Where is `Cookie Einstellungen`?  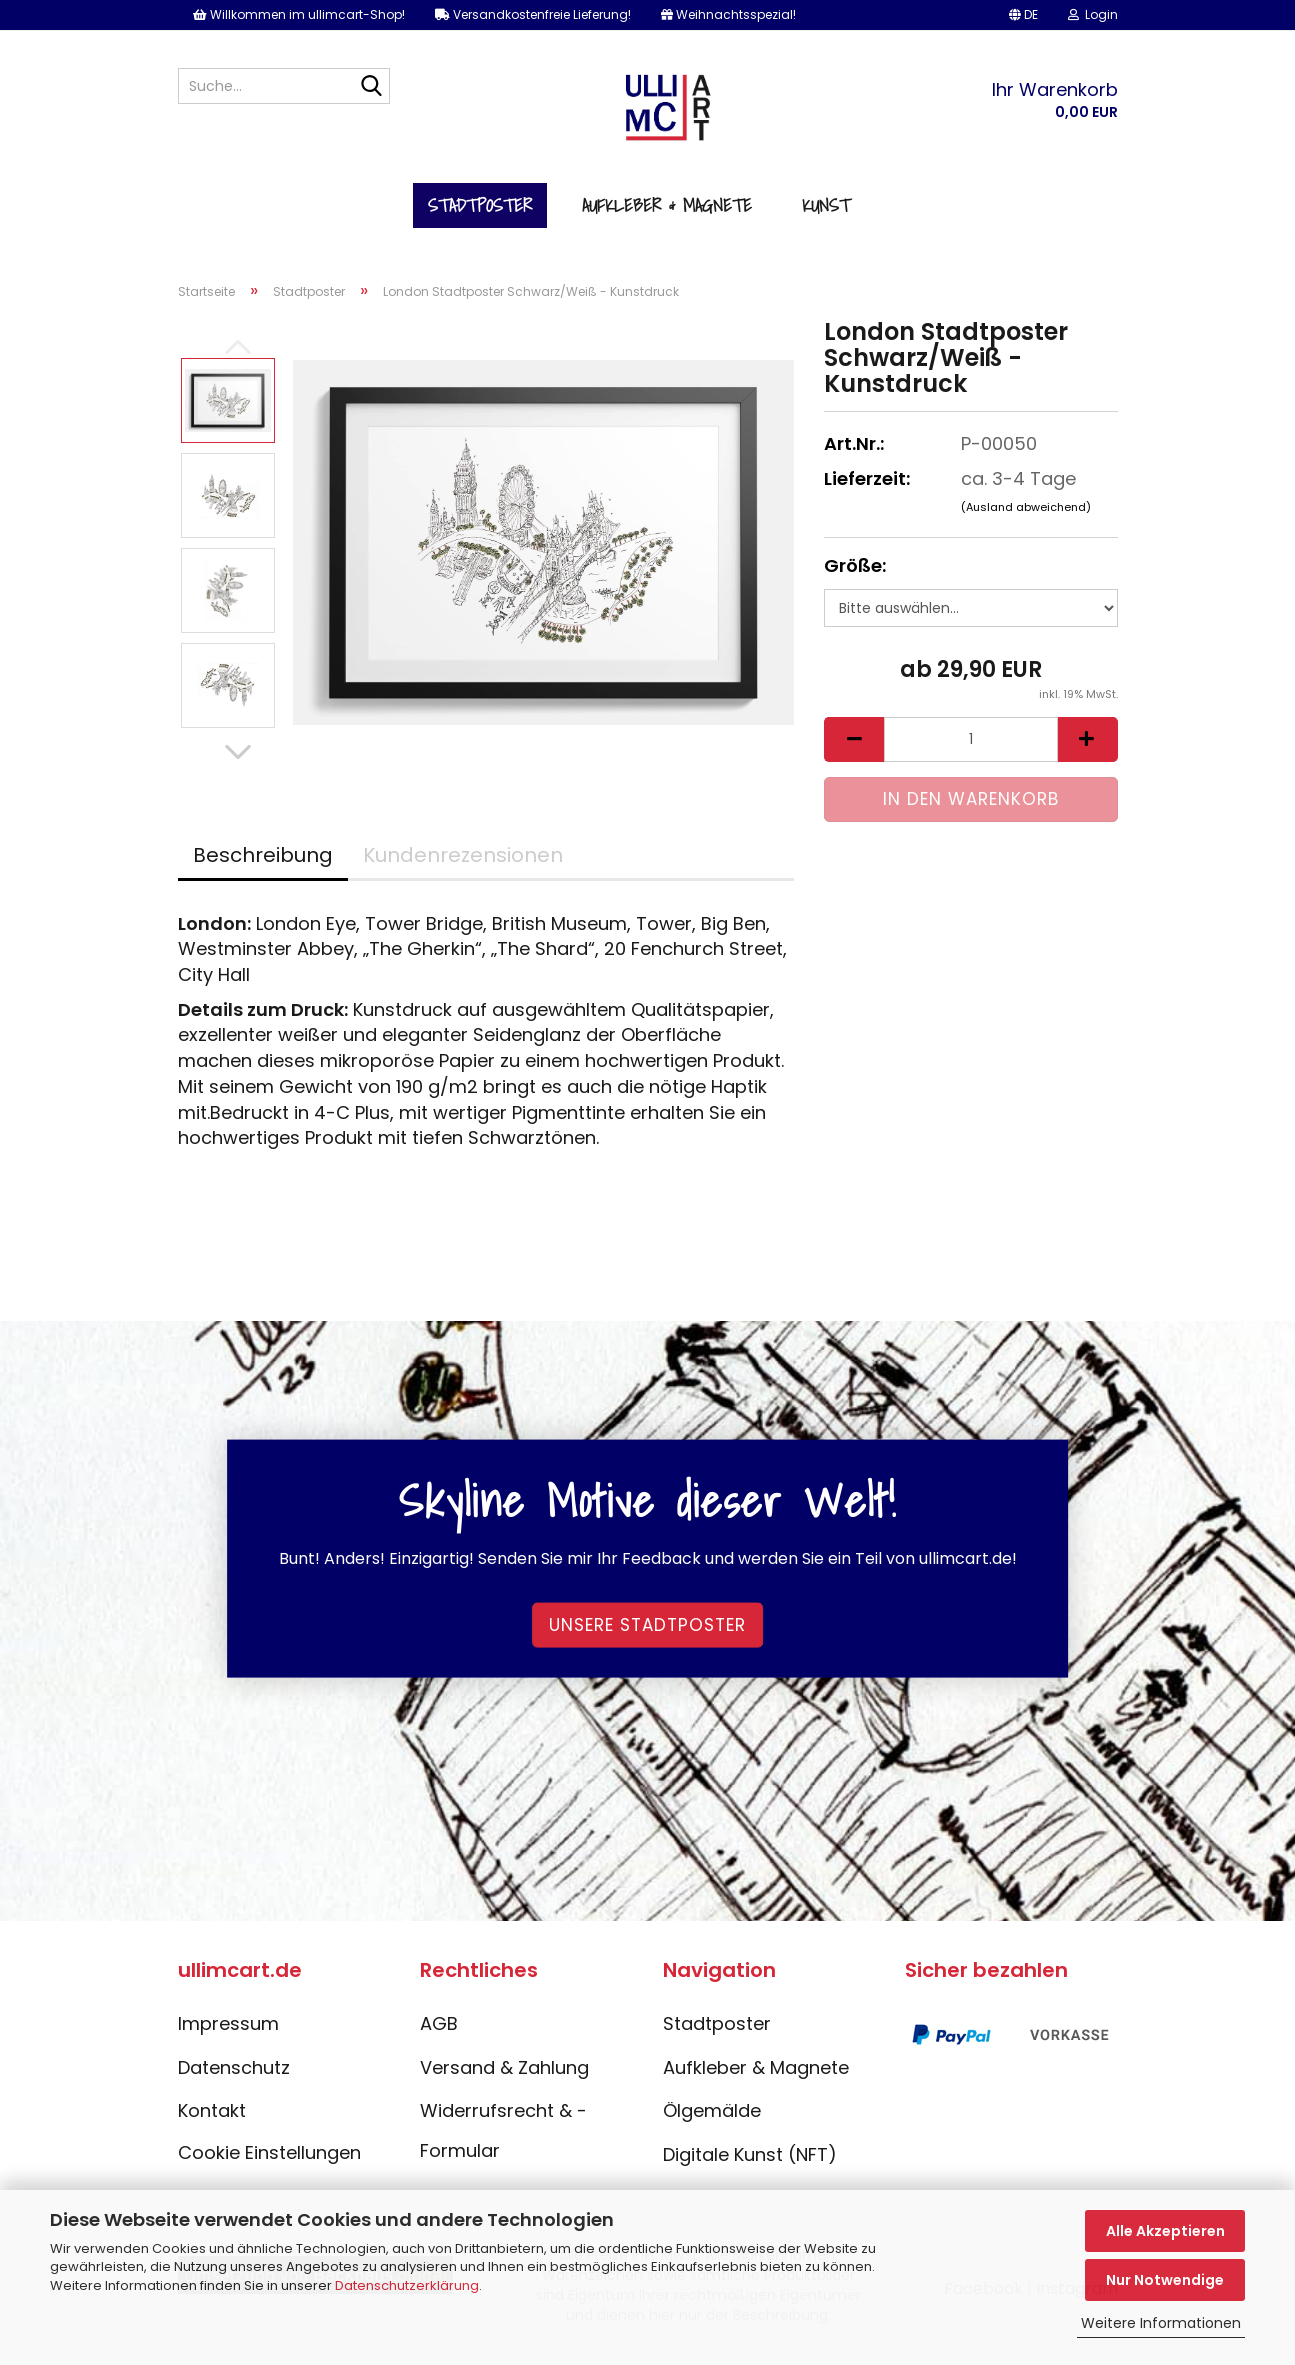
Cookie Einstellungen is located at coordinates (269, 2168).